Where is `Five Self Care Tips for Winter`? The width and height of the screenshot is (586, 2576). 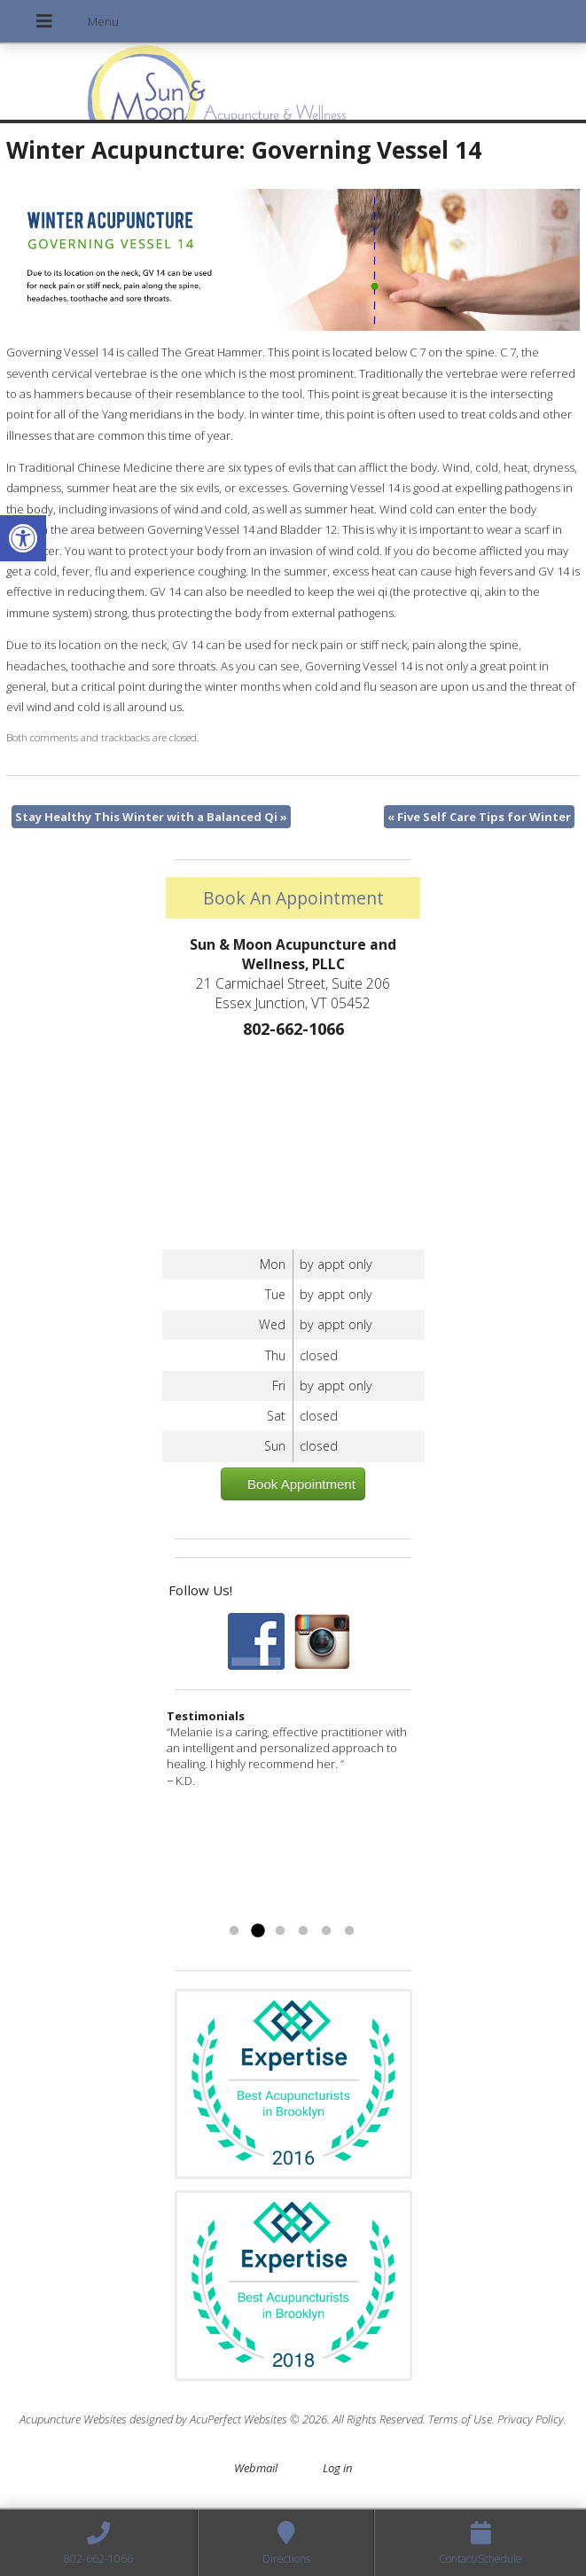
Five Self Care Tips for Winter is located at coordinates (479, 817).